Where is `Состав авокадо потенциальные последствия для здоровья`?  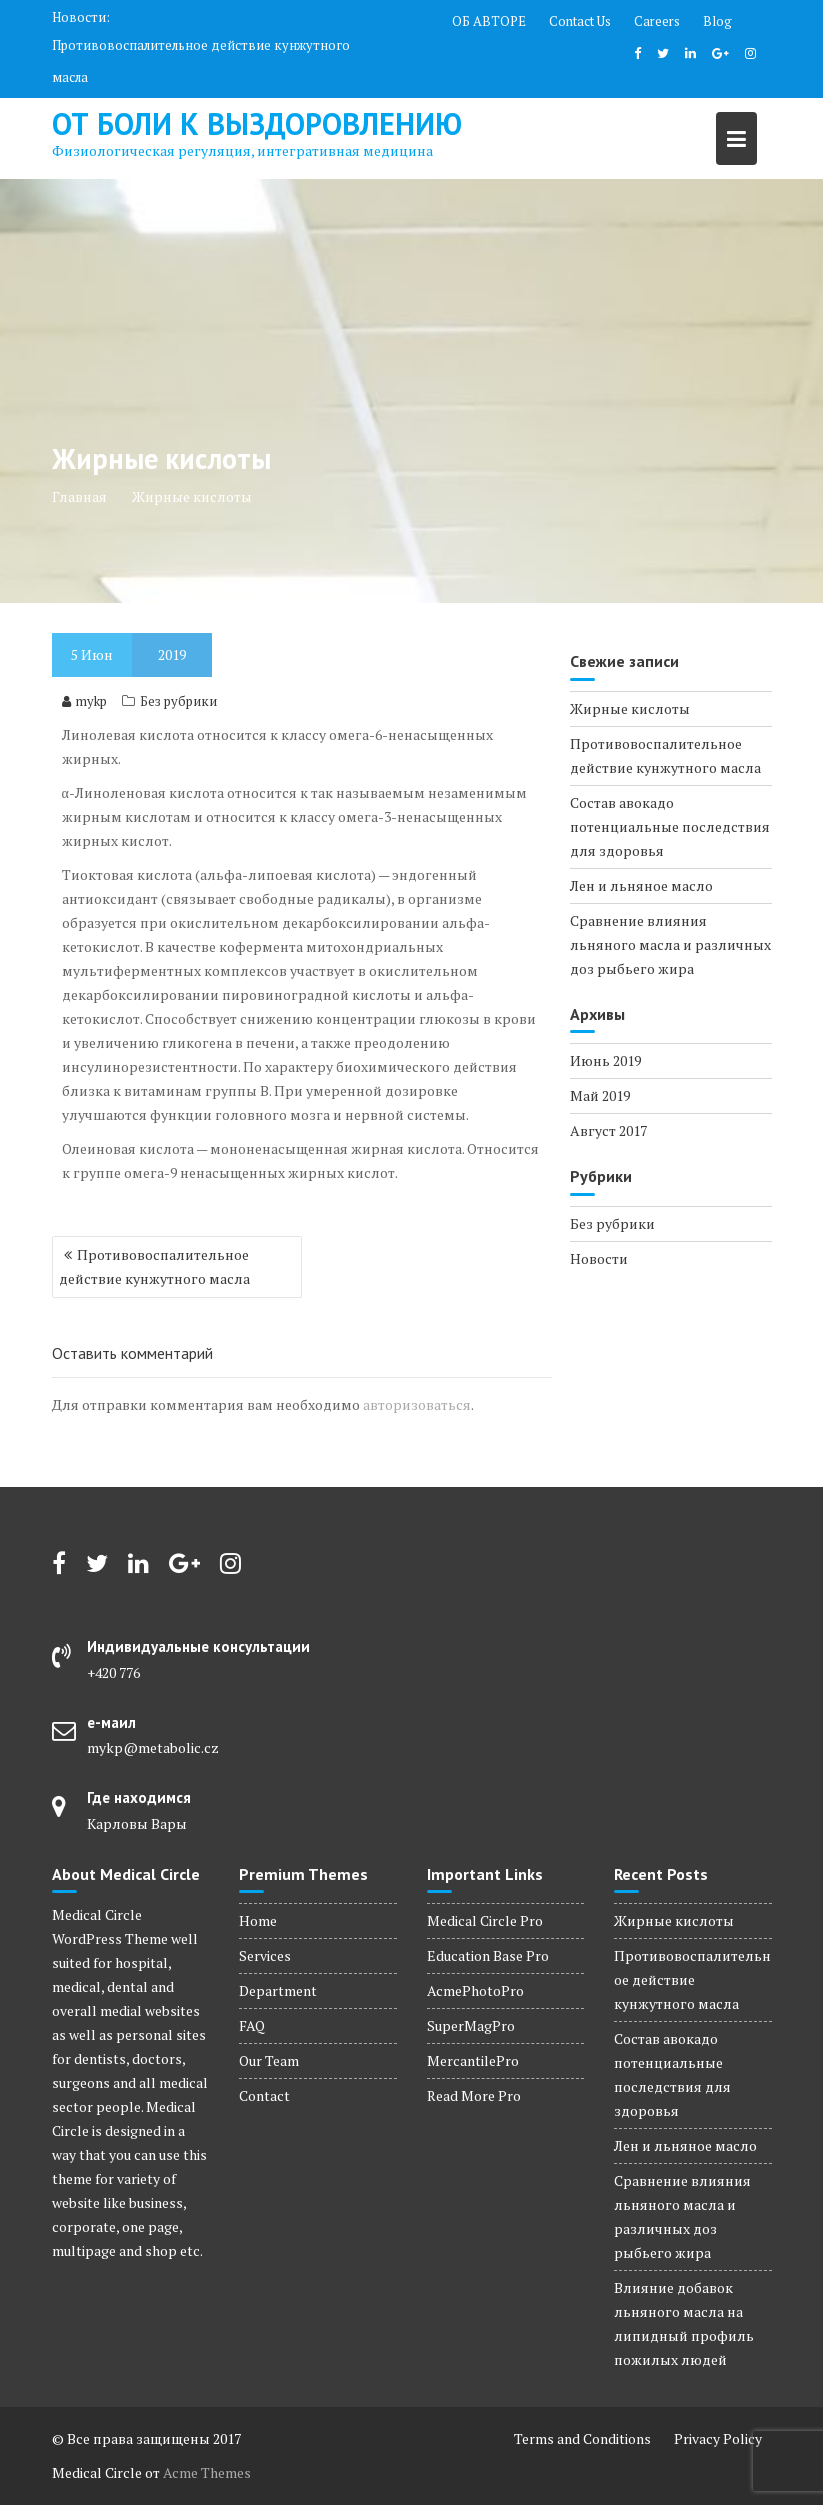 Состав авокадо потенциальные последствия для здоровья is located at coordinates (670, 826).